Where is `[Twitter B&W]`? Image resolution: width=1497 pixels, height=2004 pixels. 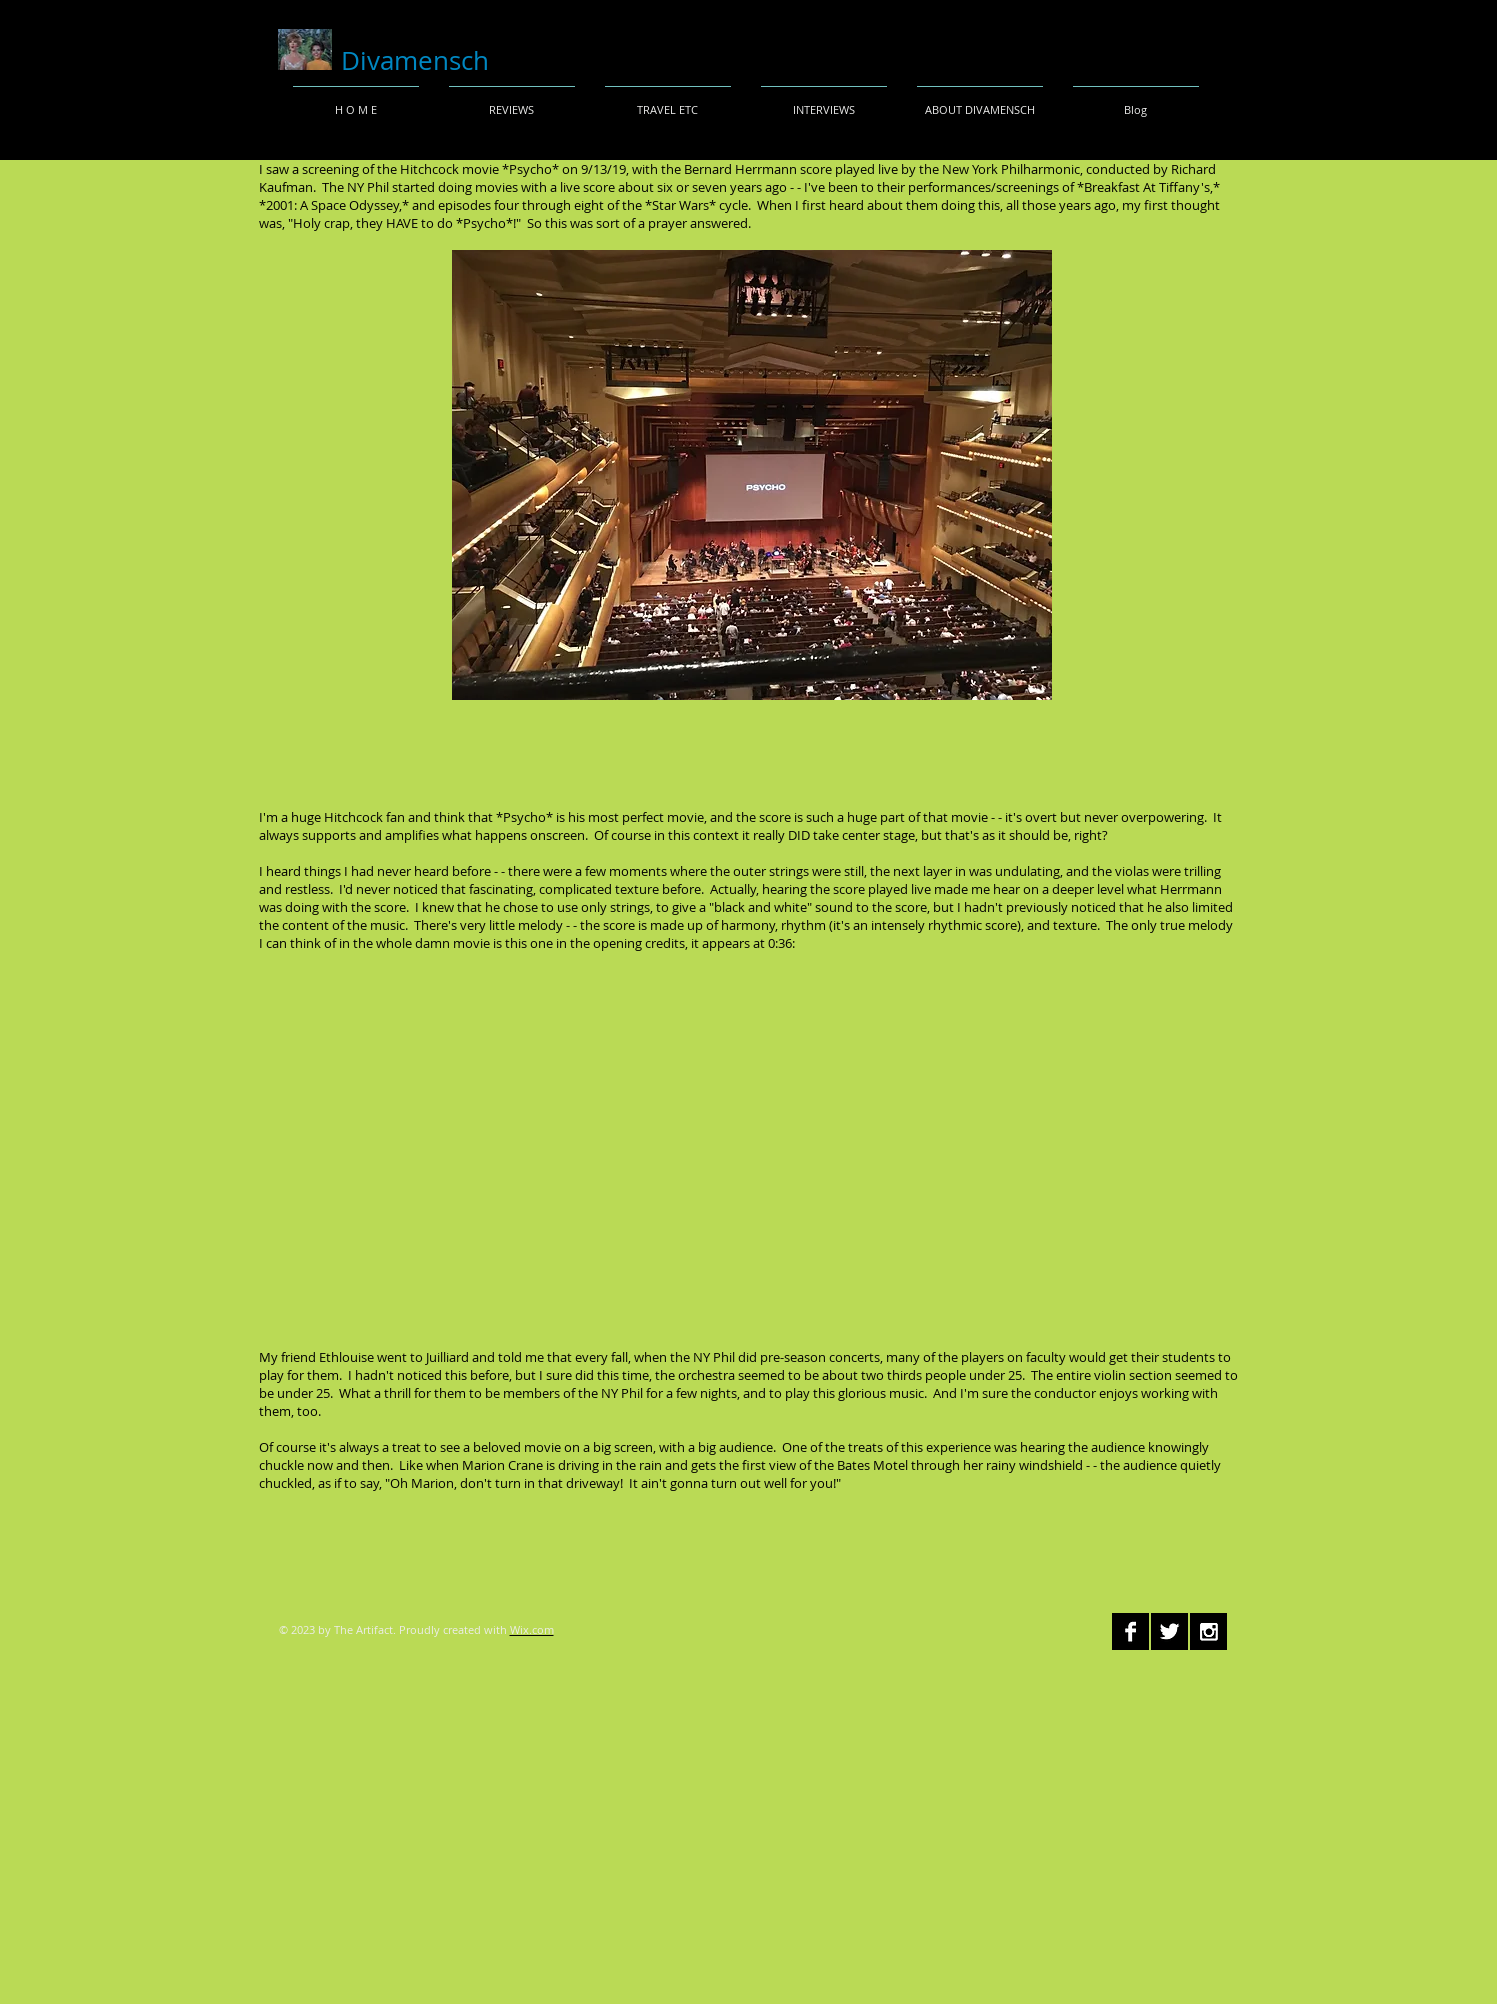
[Twitter B&W] is located at coordinates (1169, 1631).